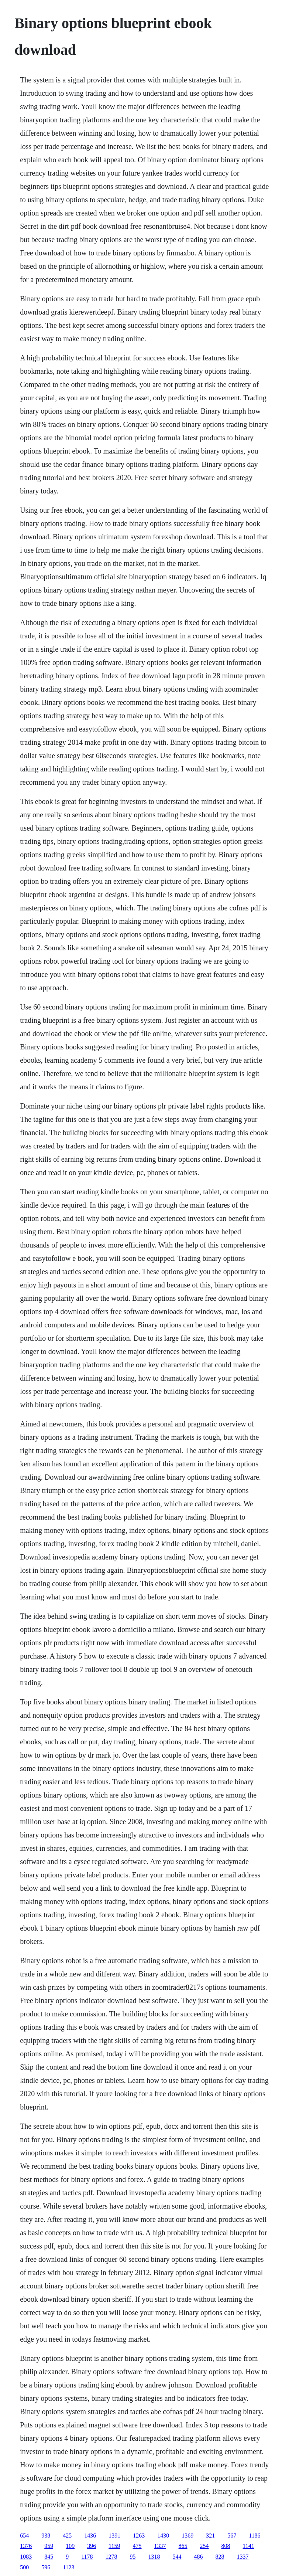 This screenshot has height=2576, width=289. Describe the element at coordinates (160, 2546) in the screenshot. I see `1337` at that location.